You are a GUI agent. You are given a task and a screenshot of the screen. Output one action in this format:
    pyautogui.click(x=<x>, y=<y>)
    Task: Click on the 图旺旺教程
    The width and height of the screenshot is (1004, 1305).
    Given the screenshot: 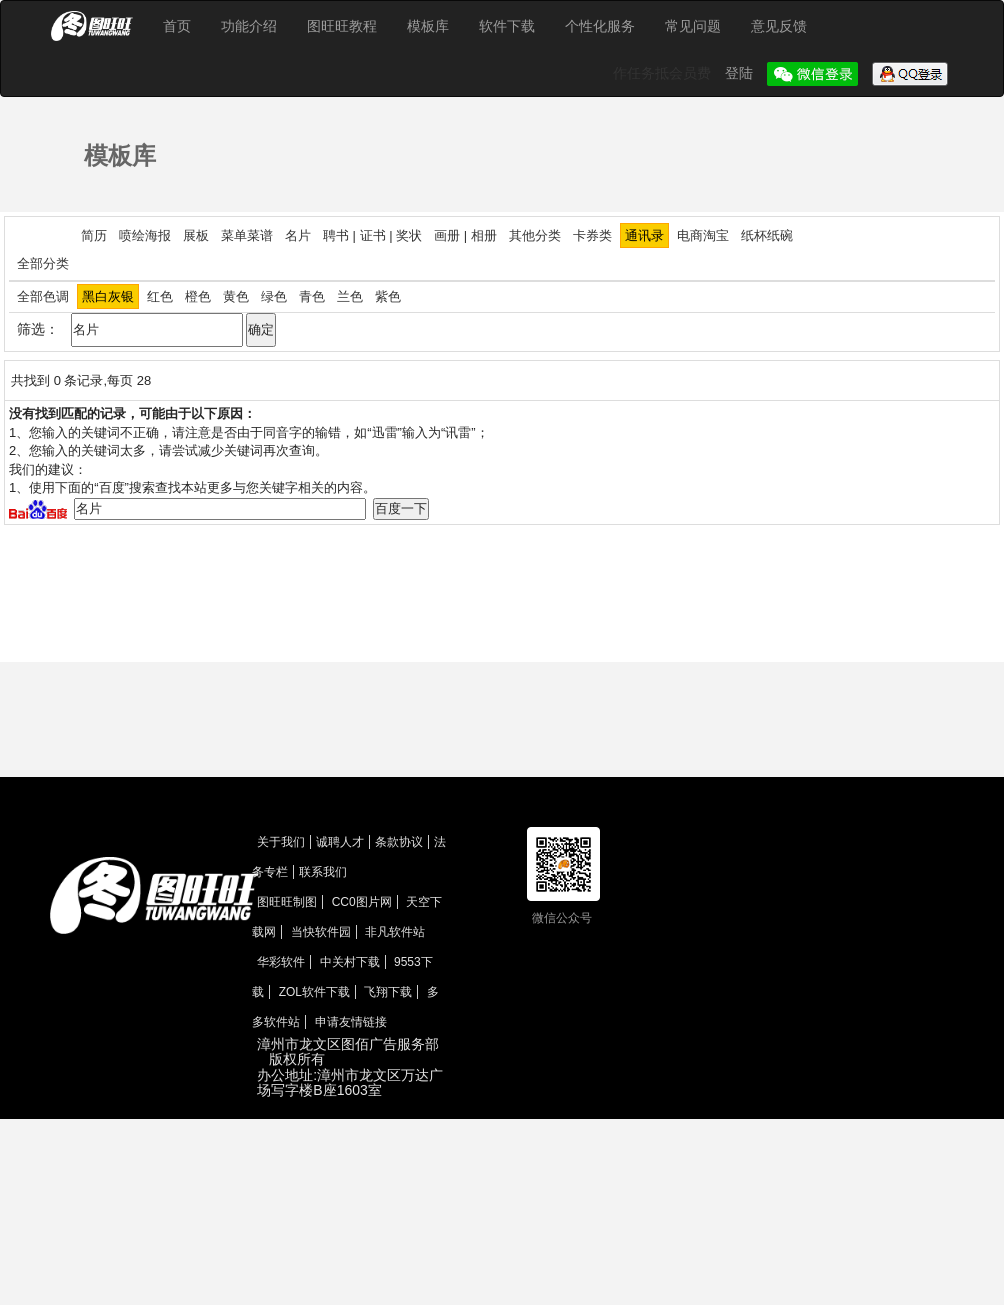 What is the action you would take?
    pyautogui.click(x=342, y=26)
    